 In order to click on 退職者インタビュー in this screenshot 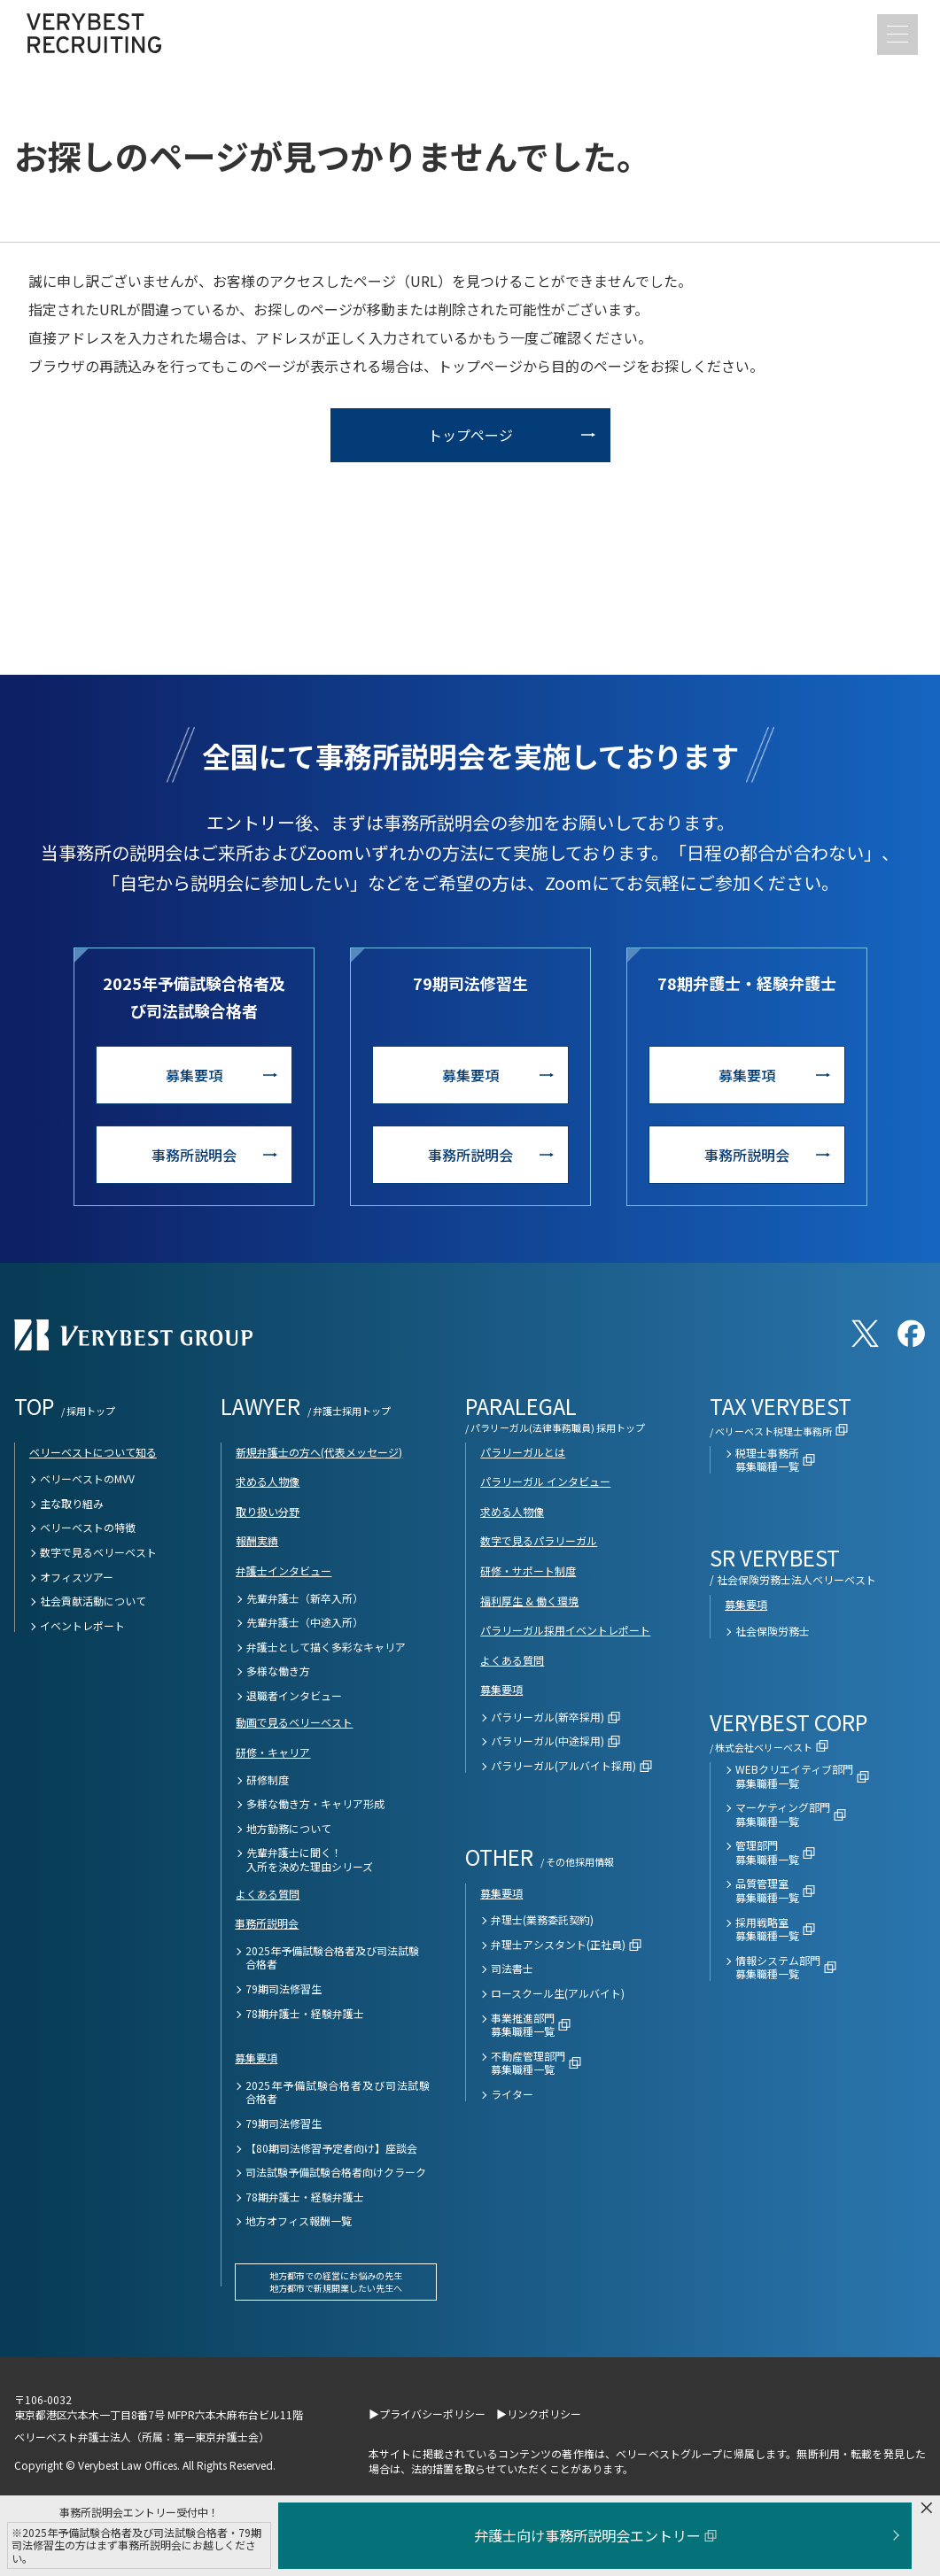, I will do `click(294, 1696)`.